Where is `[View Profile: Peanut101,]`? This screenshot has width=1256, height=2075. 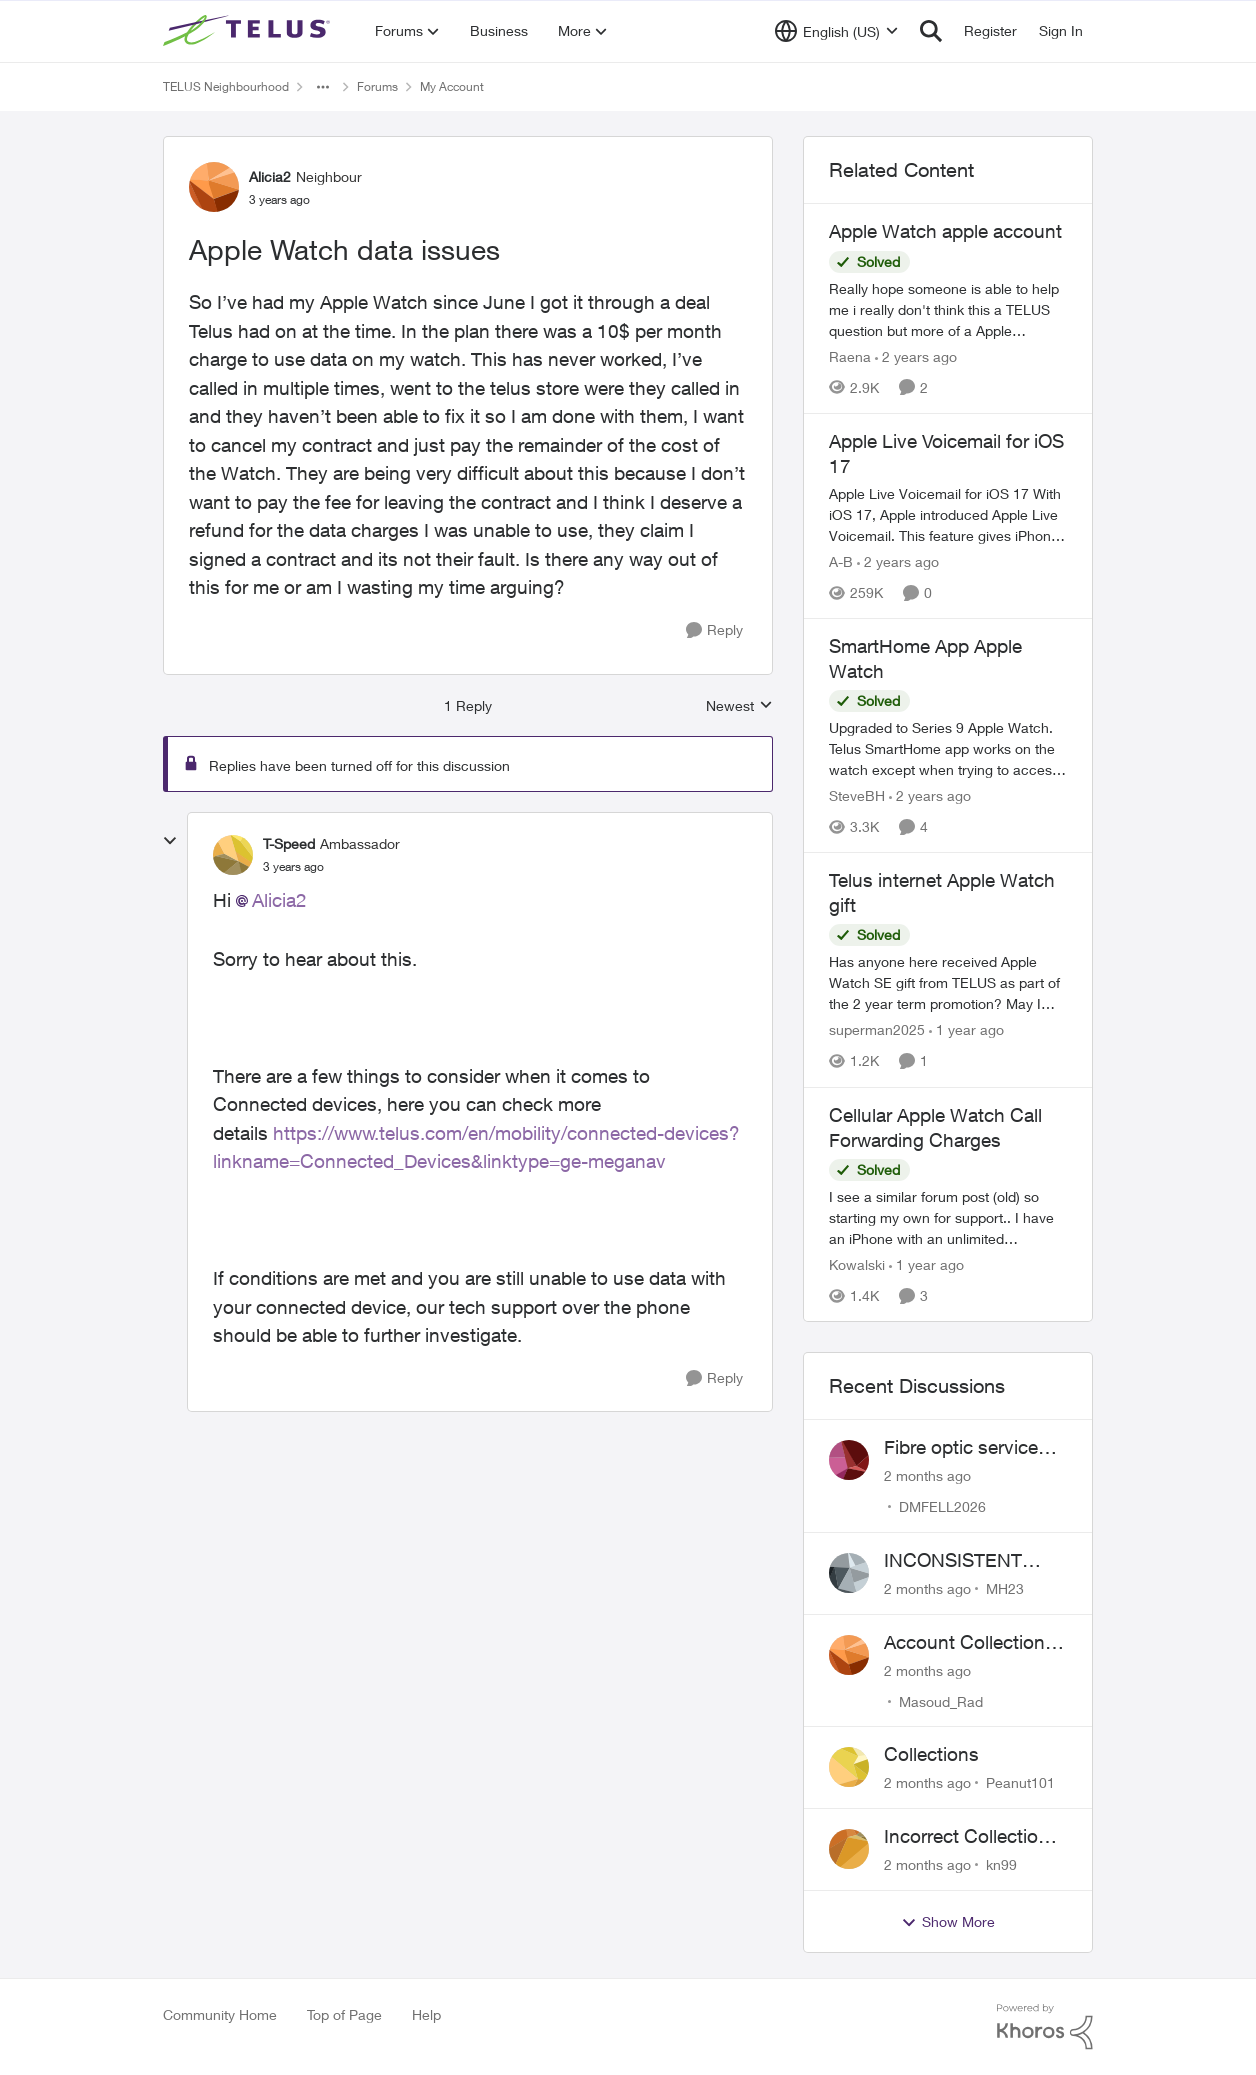 [View Profile: Peanut101,] is located at coordinates (849, 1767).